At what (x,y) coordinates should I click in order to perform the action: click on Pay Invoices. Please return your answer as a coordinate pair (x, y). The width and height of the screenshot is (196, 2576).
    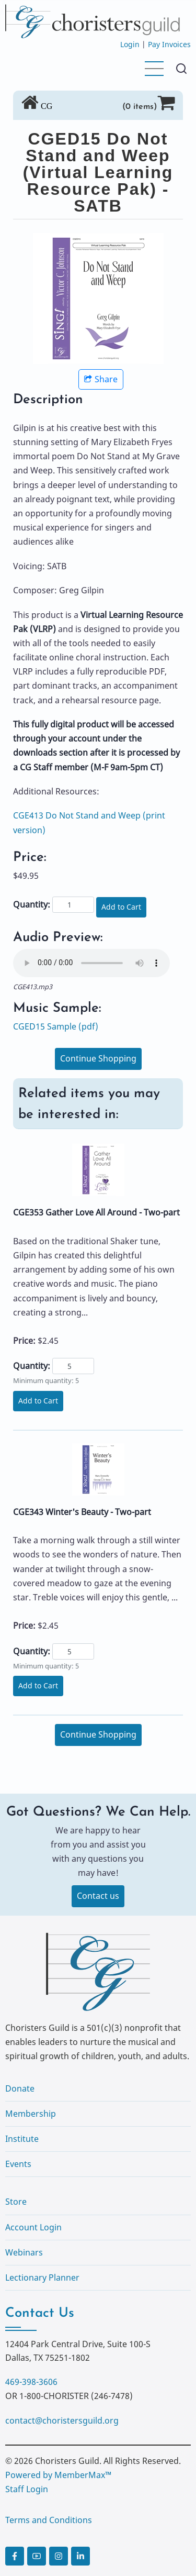
    Looking at the image, I should click on (169, 44).